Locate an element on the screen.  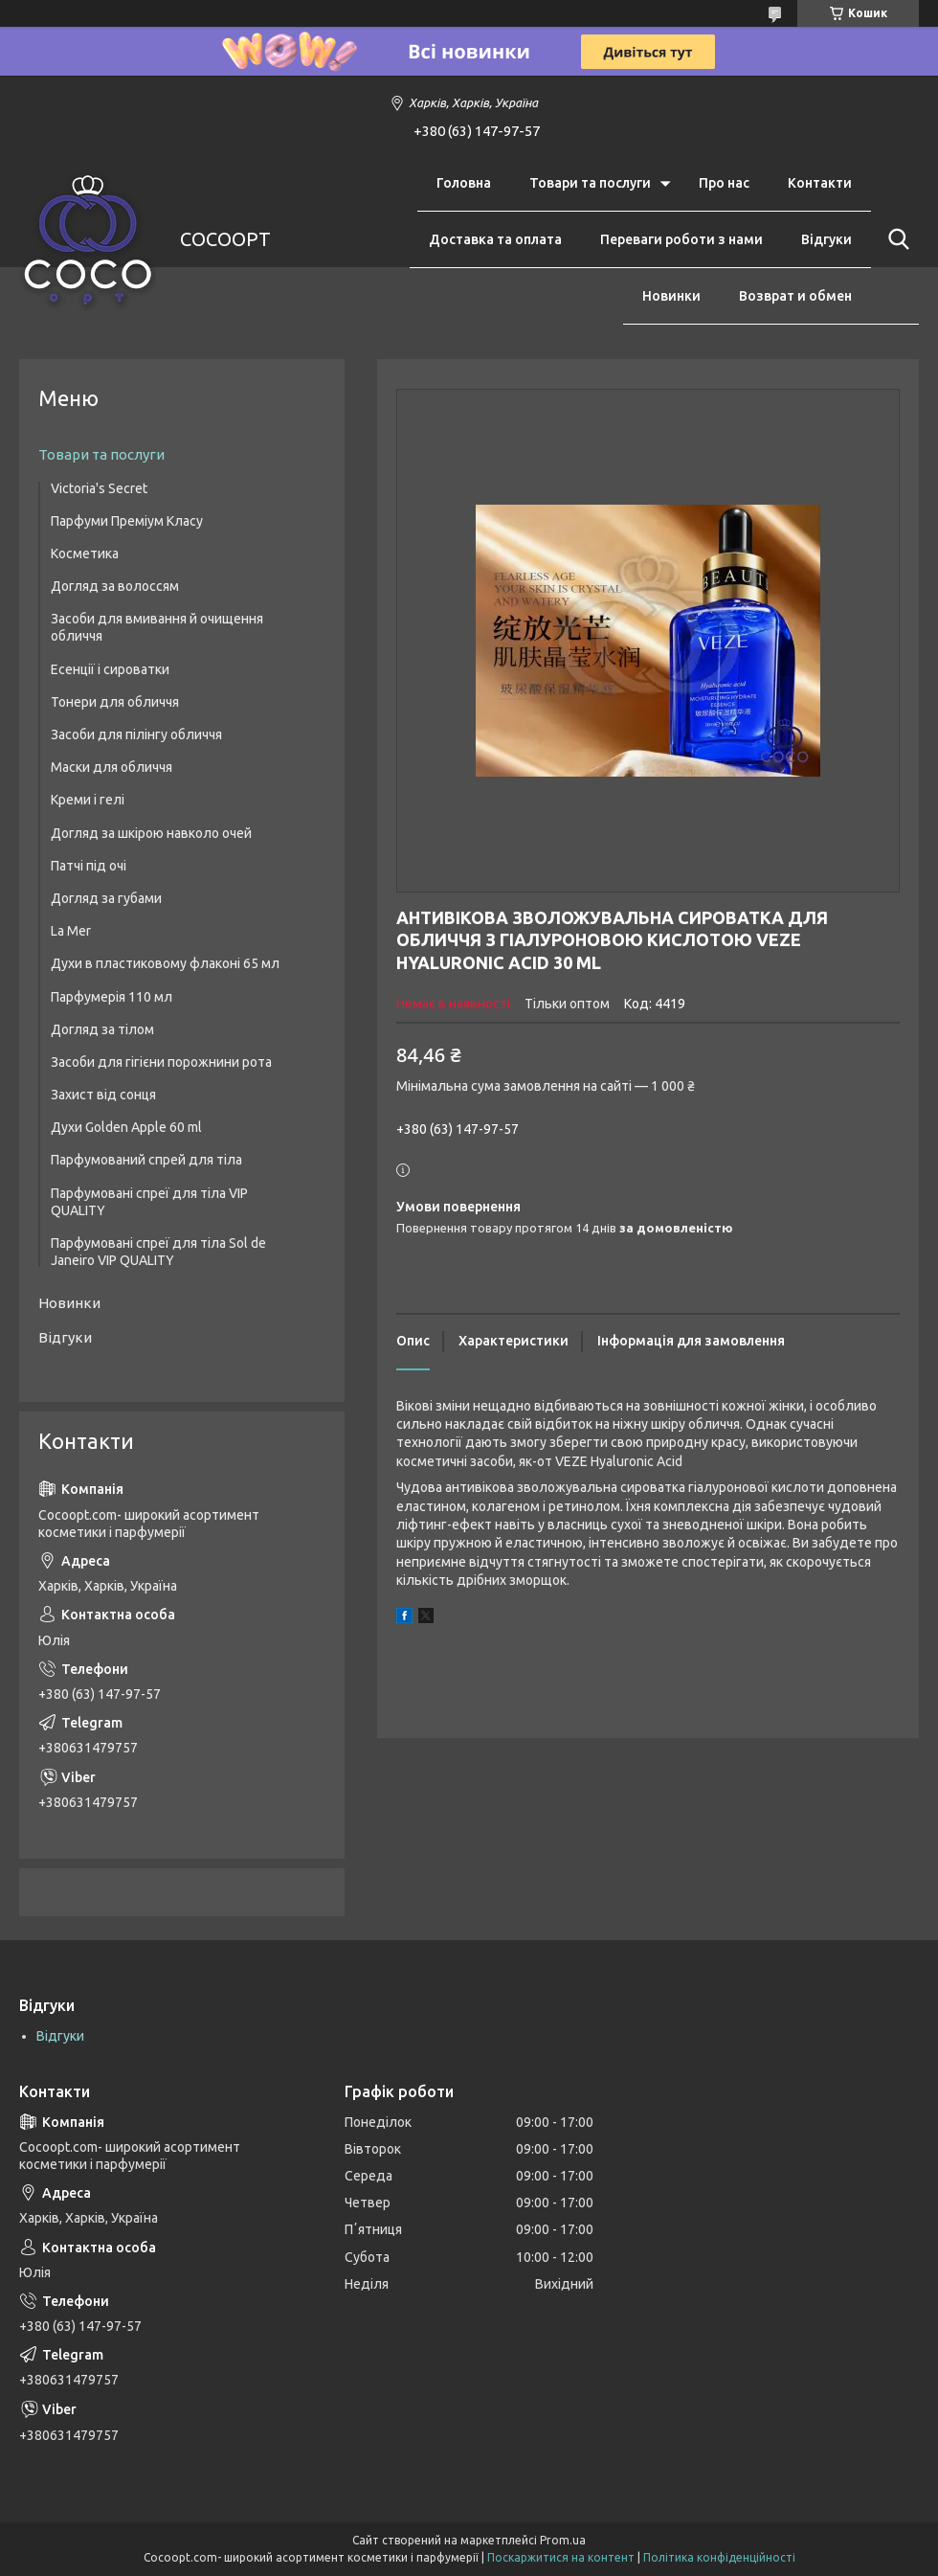
Засоби для вмивання й очищення обличчя is located at coordinates (157, 627).